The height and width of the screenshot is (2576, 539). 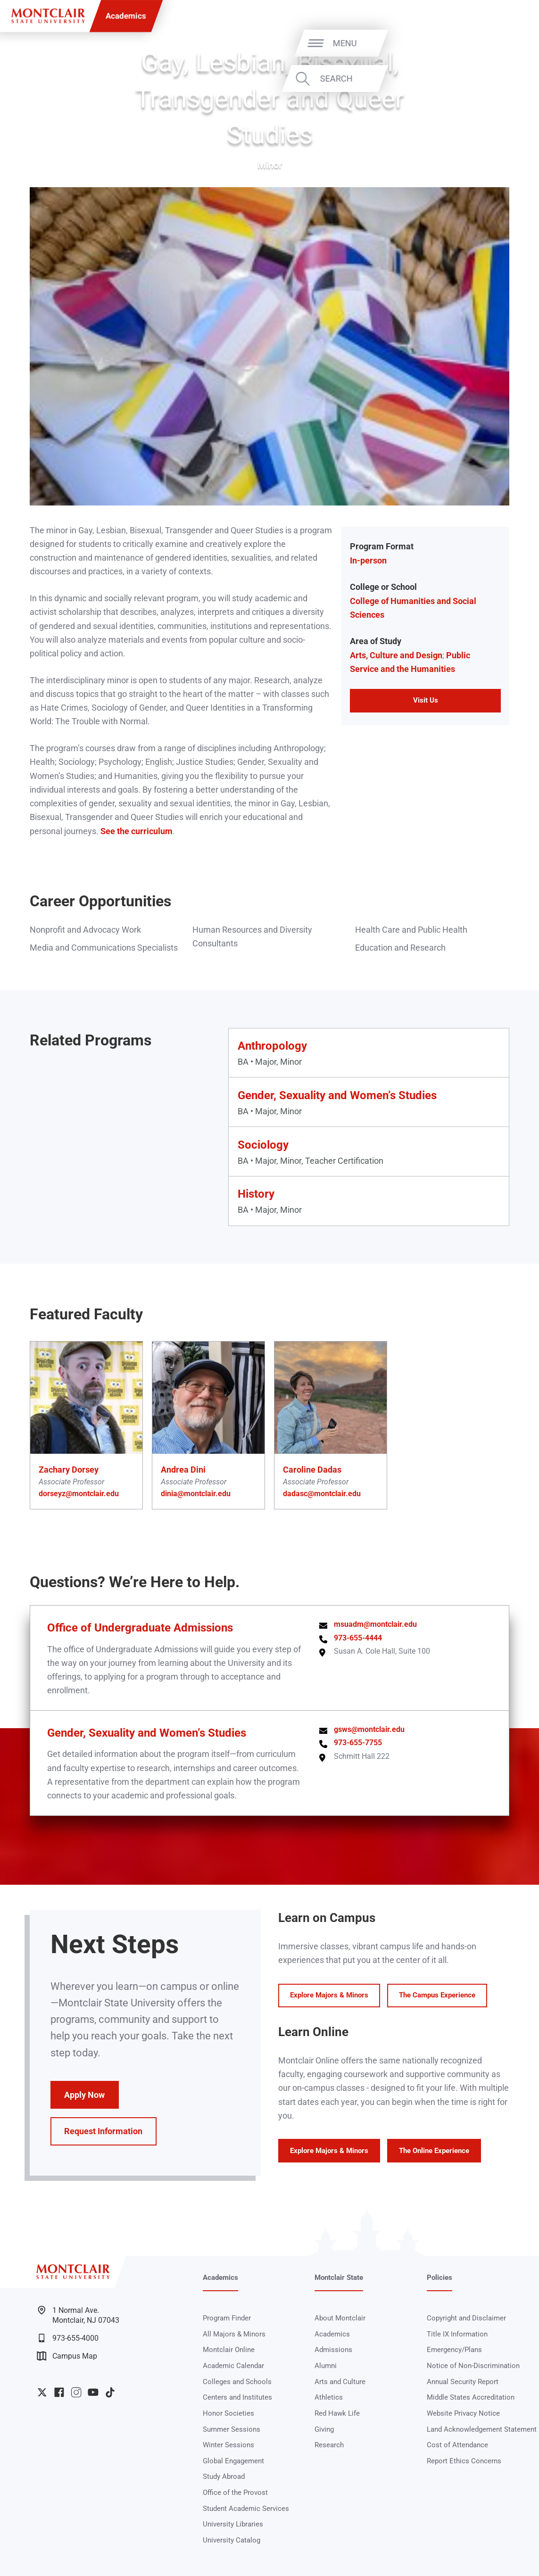 What do you see at coordinates (322, 1493) in the screenshot?
I see `dadasc@montclair.edu` at bounding box center [322, 1493].